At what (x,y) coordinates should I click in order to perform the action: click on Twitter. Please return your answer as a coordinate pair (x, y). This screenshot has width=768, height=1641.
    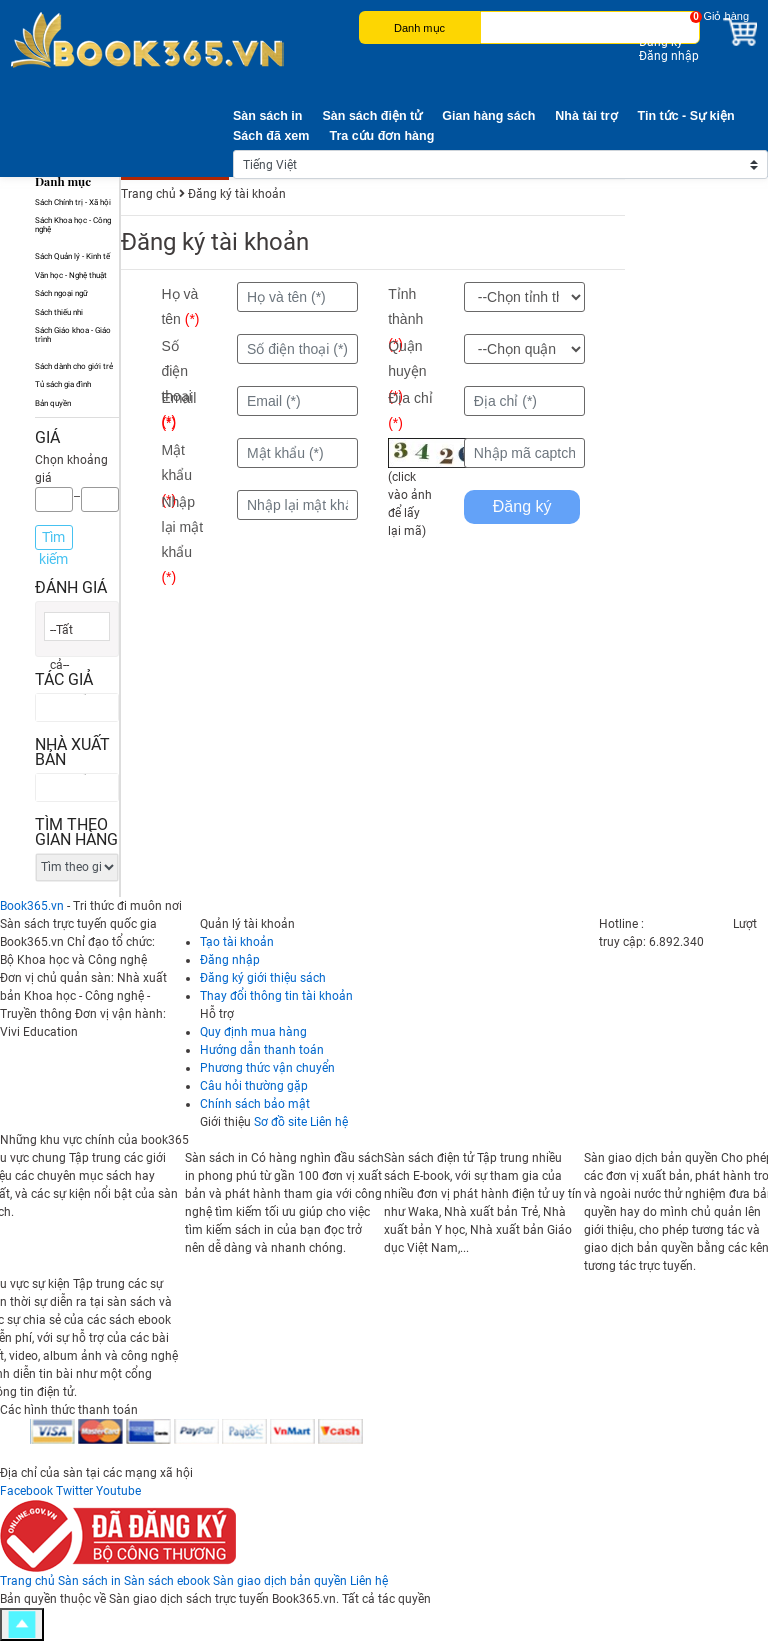
    Looking at the image, I should click on (74, 1491).